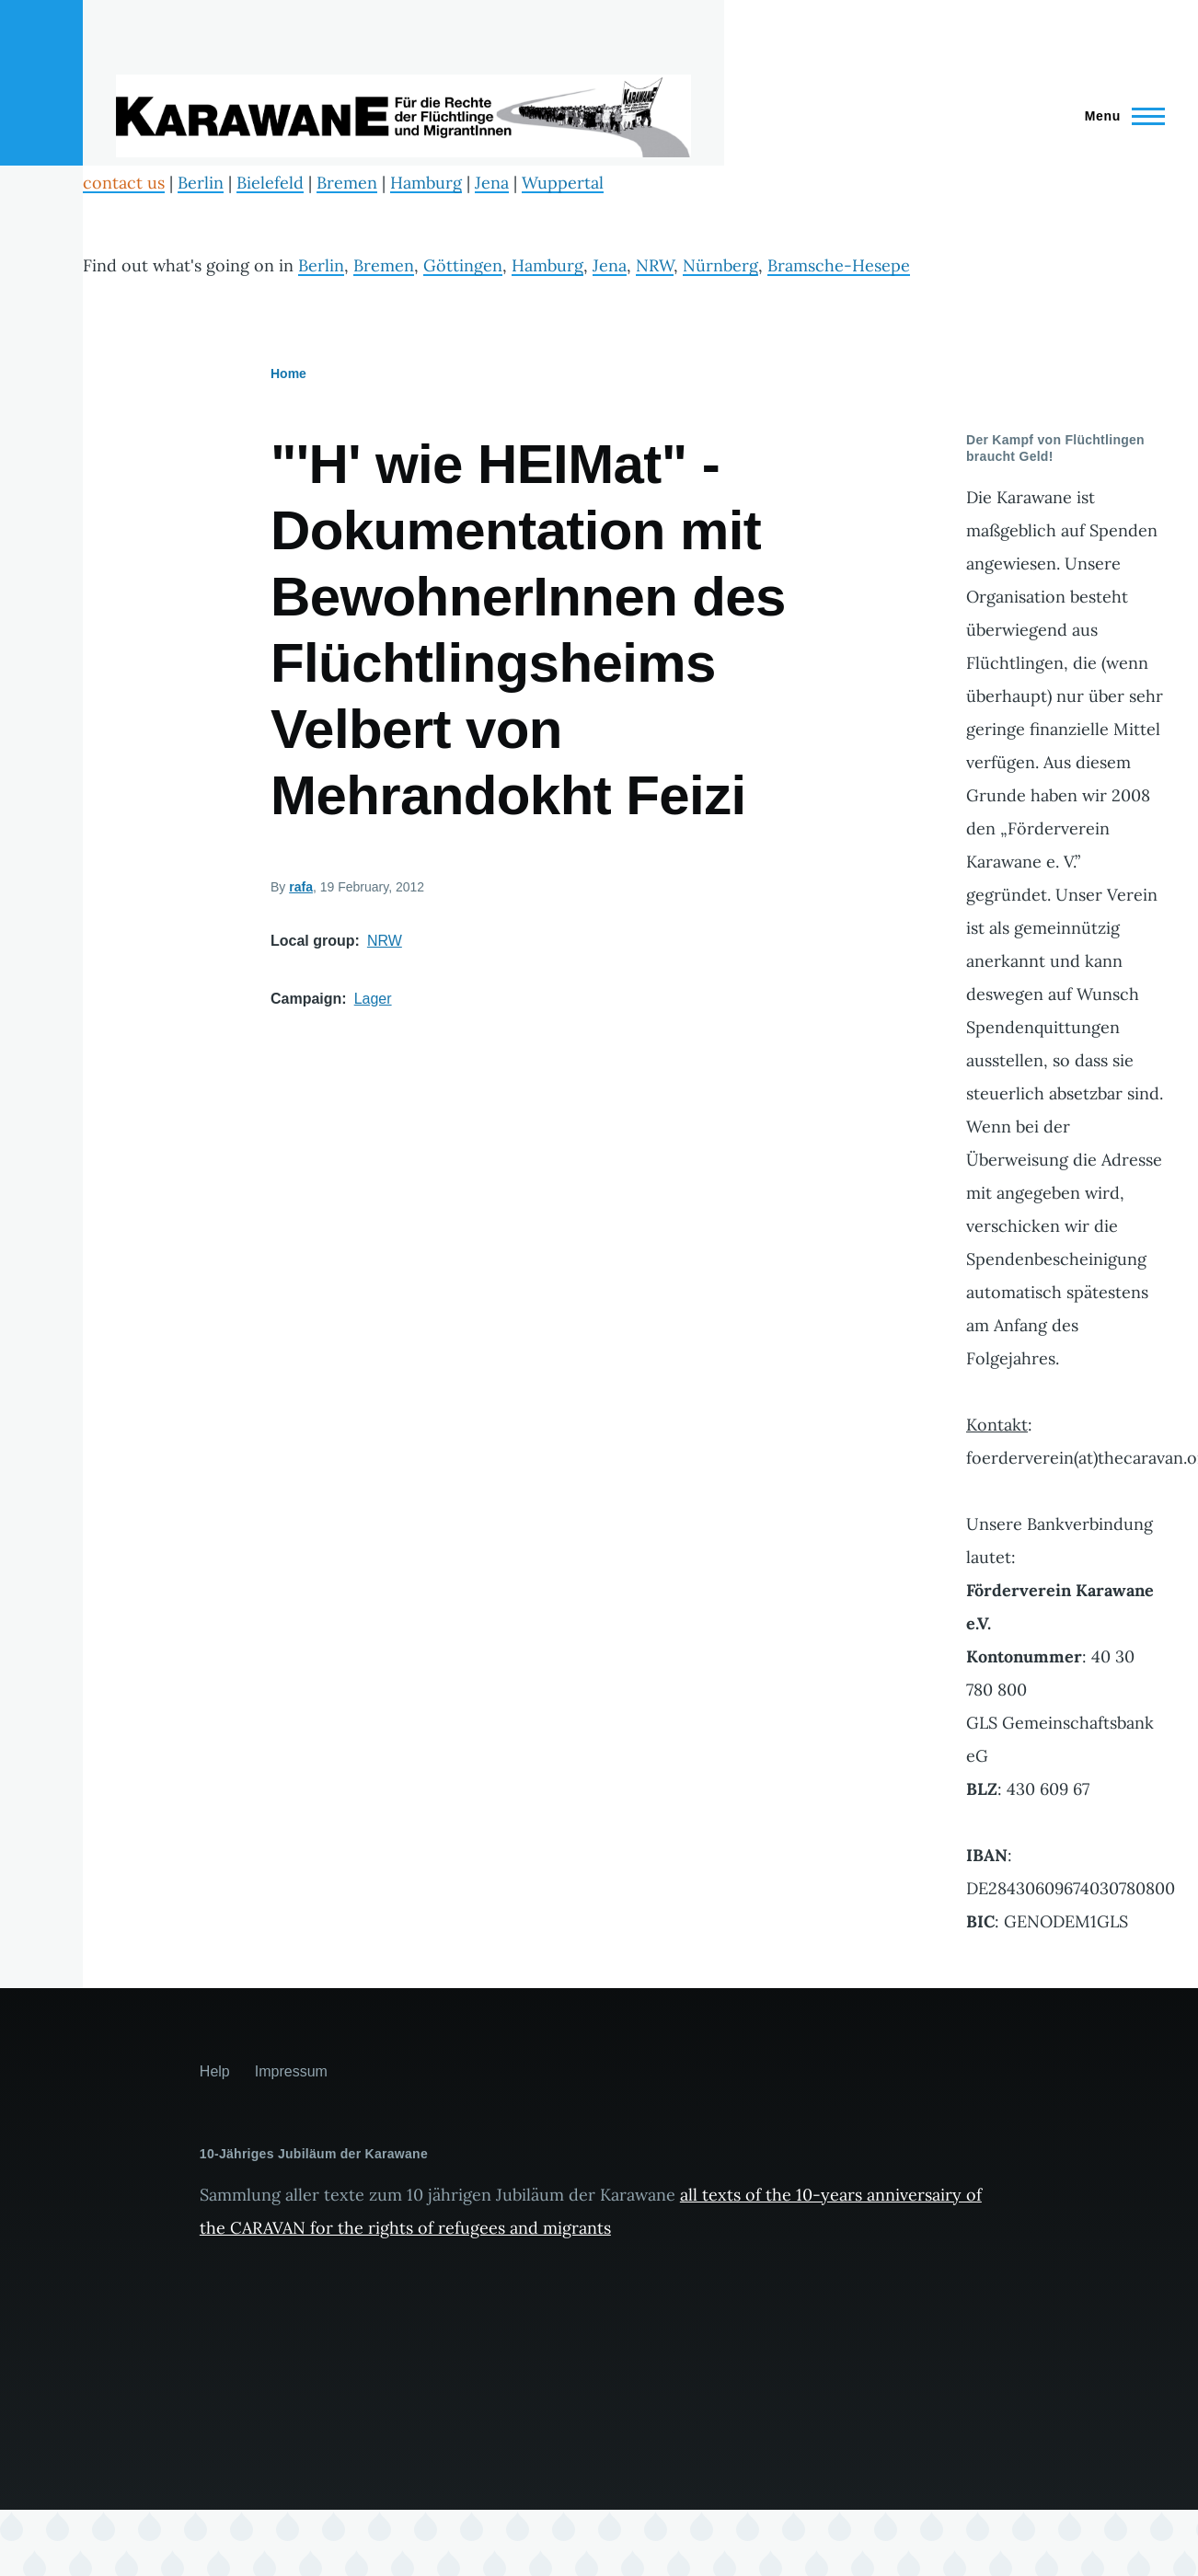 This screenshot has width=1198, height=2576. What do you see at coordinates (270, 182) in the screenshot?
I see `Bielefeld` at bounding box center [270, 182].